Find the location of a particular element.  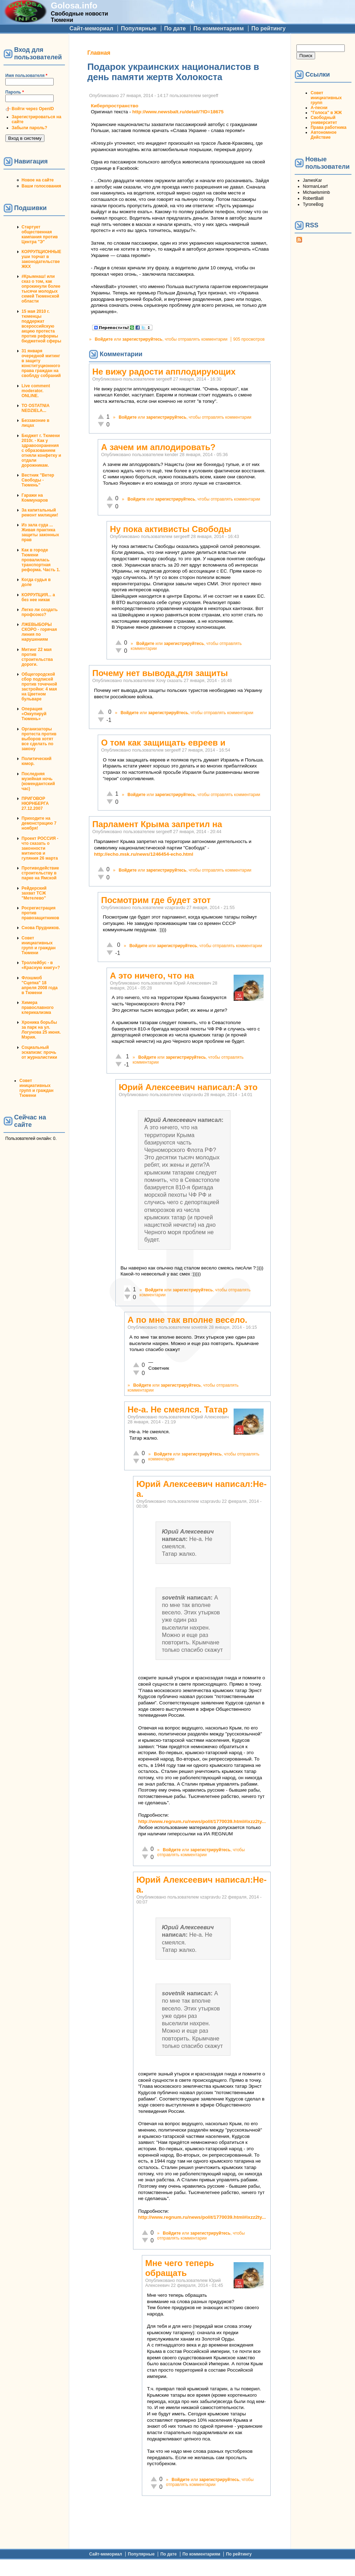

Легко ли создать профсоюз? is located at coordinates (40, 612).